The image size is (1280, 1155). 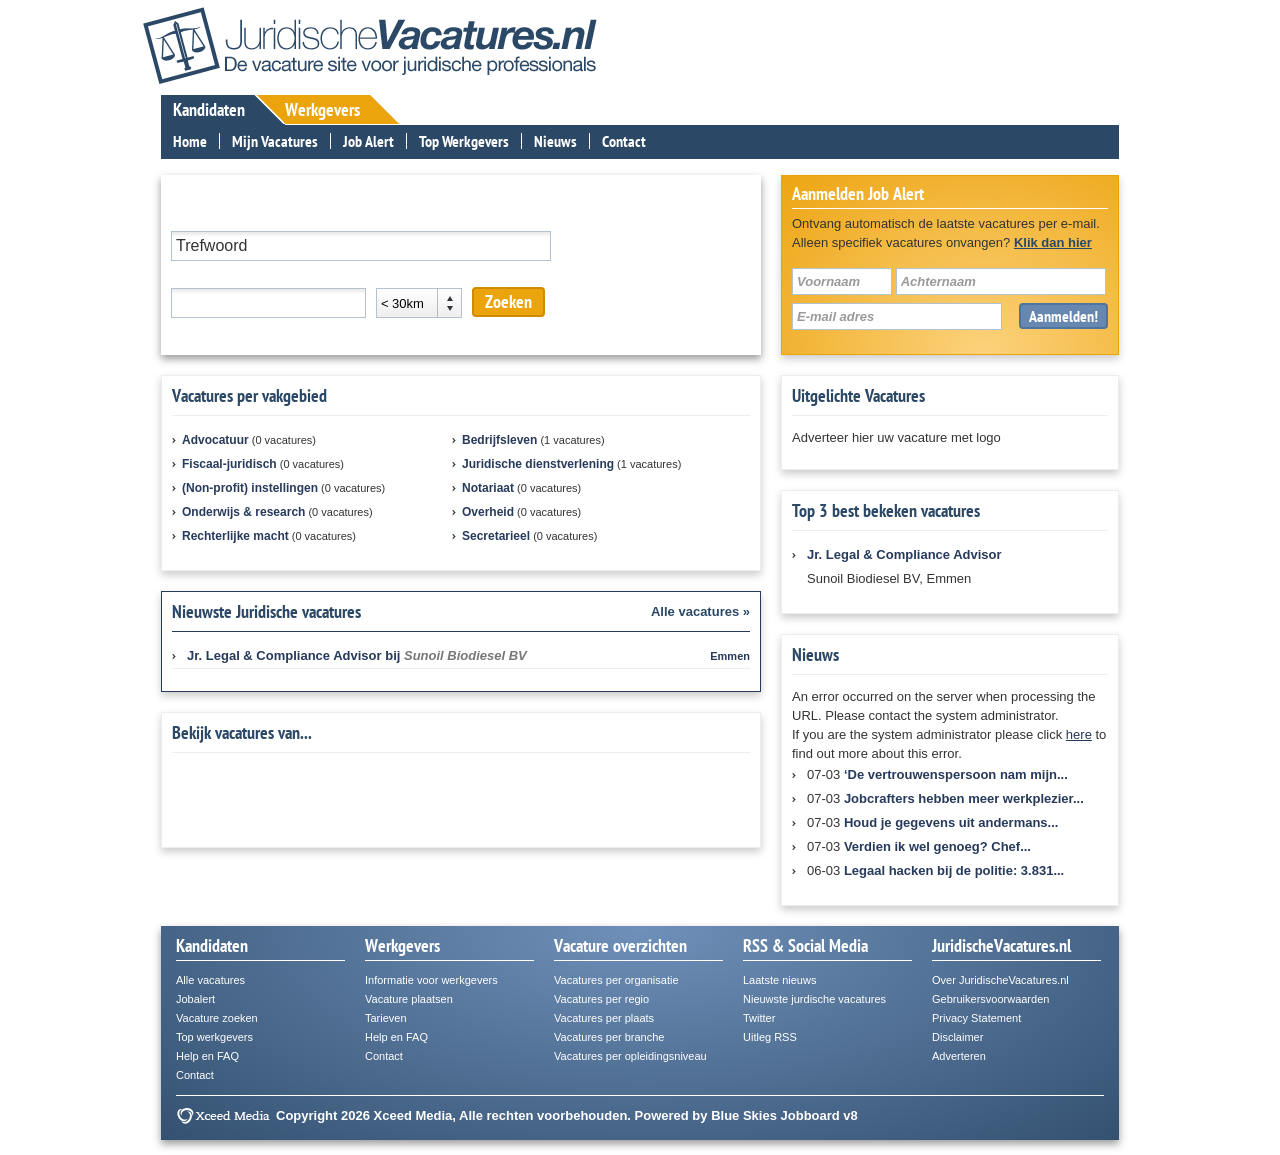 I want to click on Houd je gegevens uit andermans..., so click(x=951, y=822).